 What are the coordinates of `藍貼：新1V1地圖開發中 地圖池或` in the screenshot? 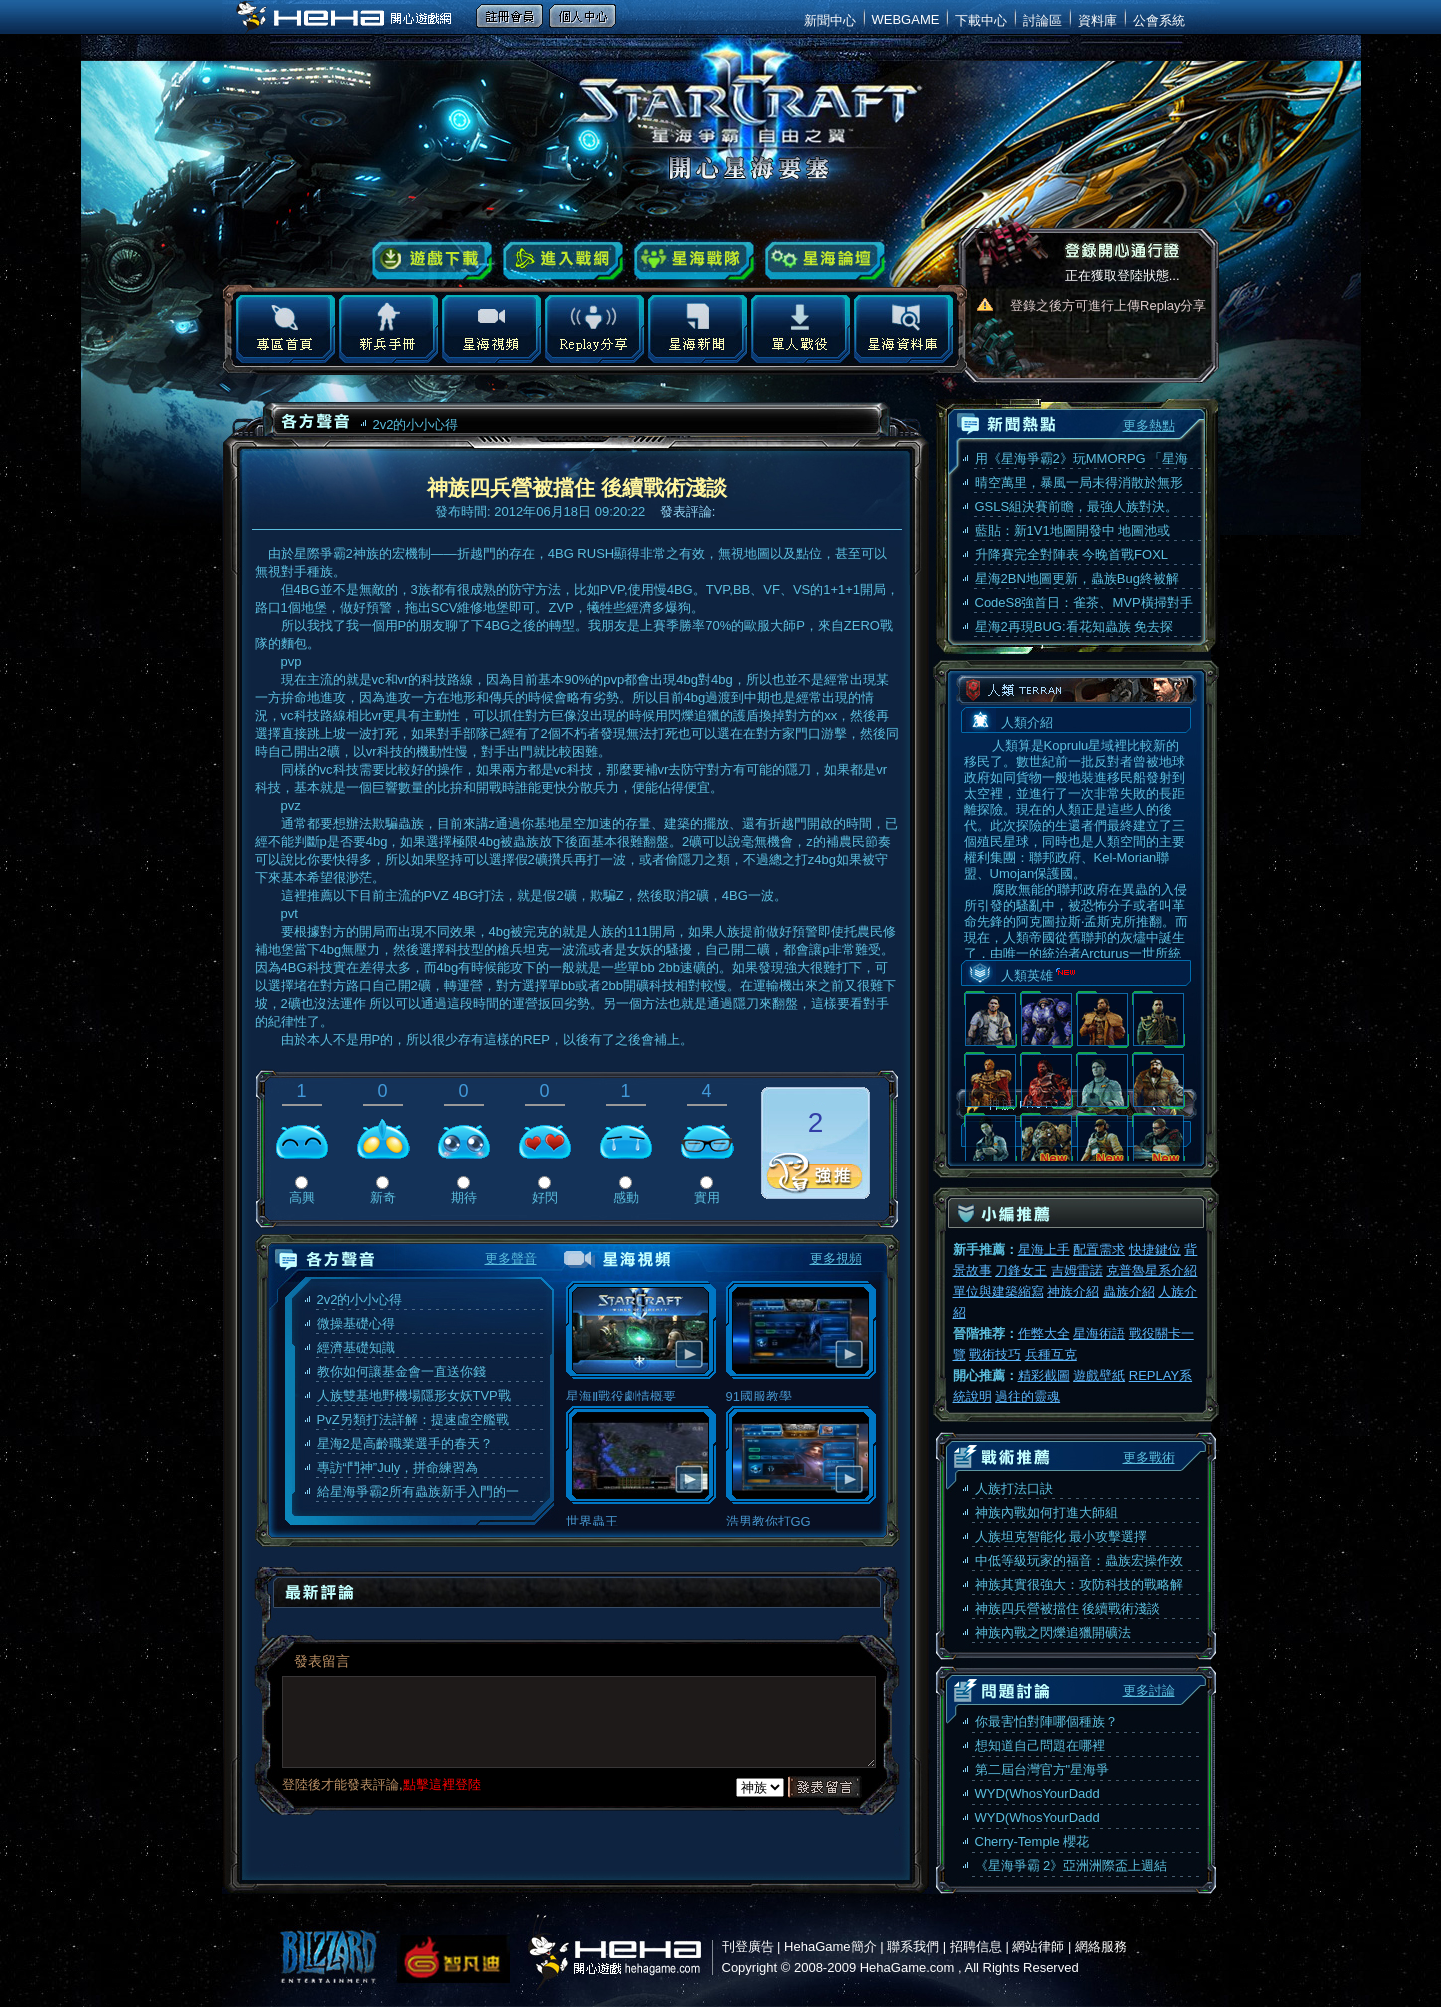 It's located at (1073, 530).